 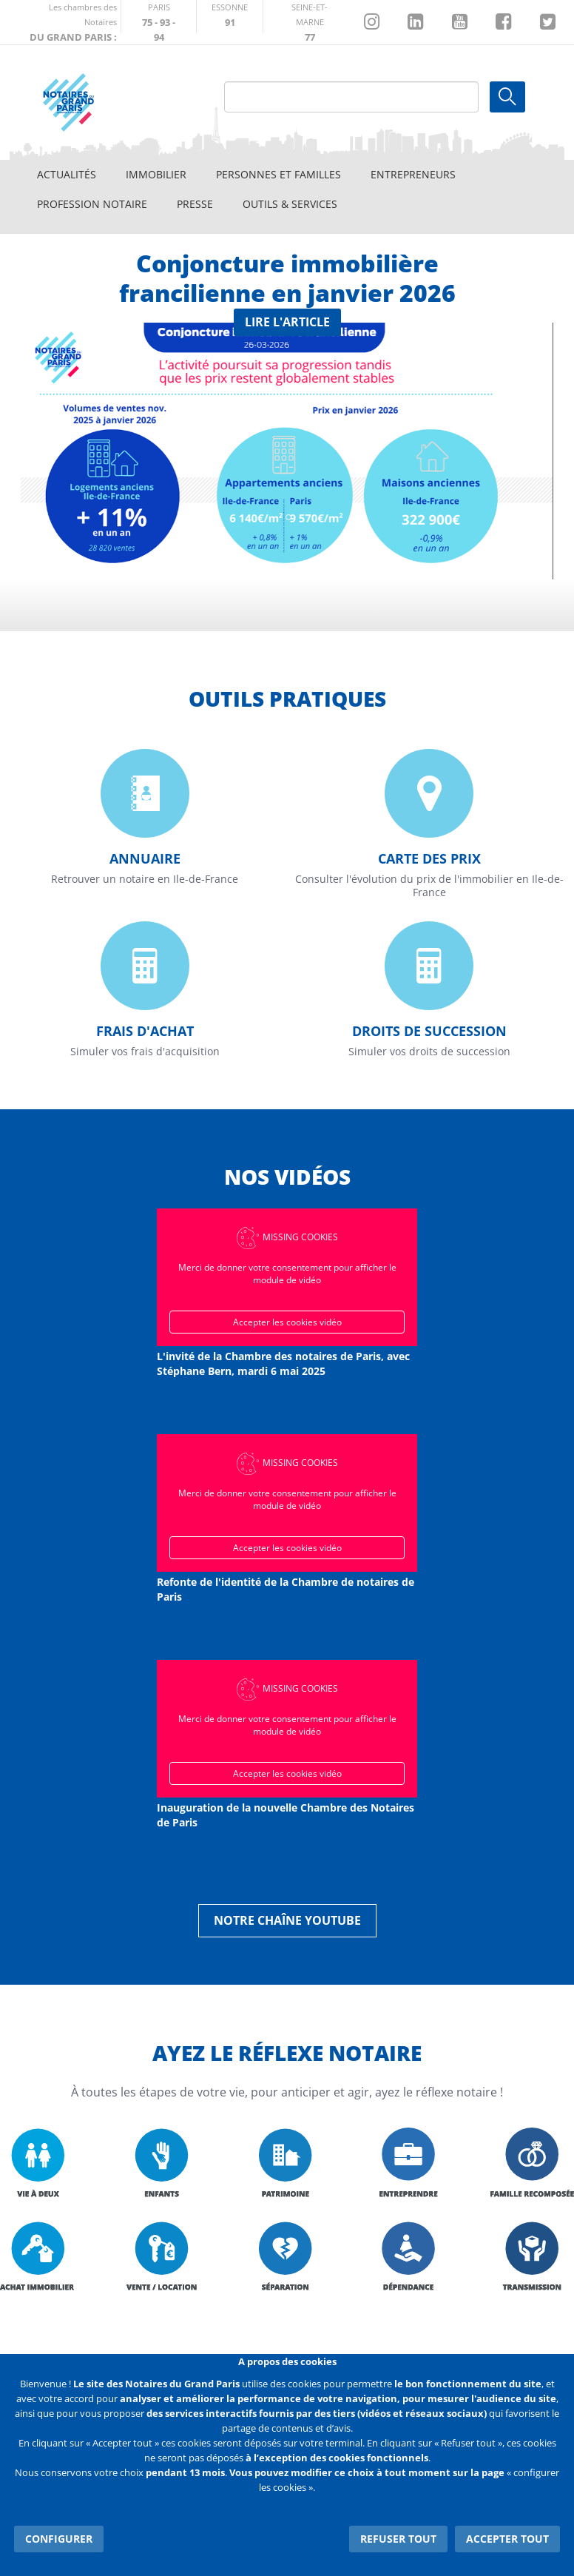 What do you see at coordinates (398, 2539) in the screenshot?
I see `Refuser tout` at bounding box center [398, 2539].